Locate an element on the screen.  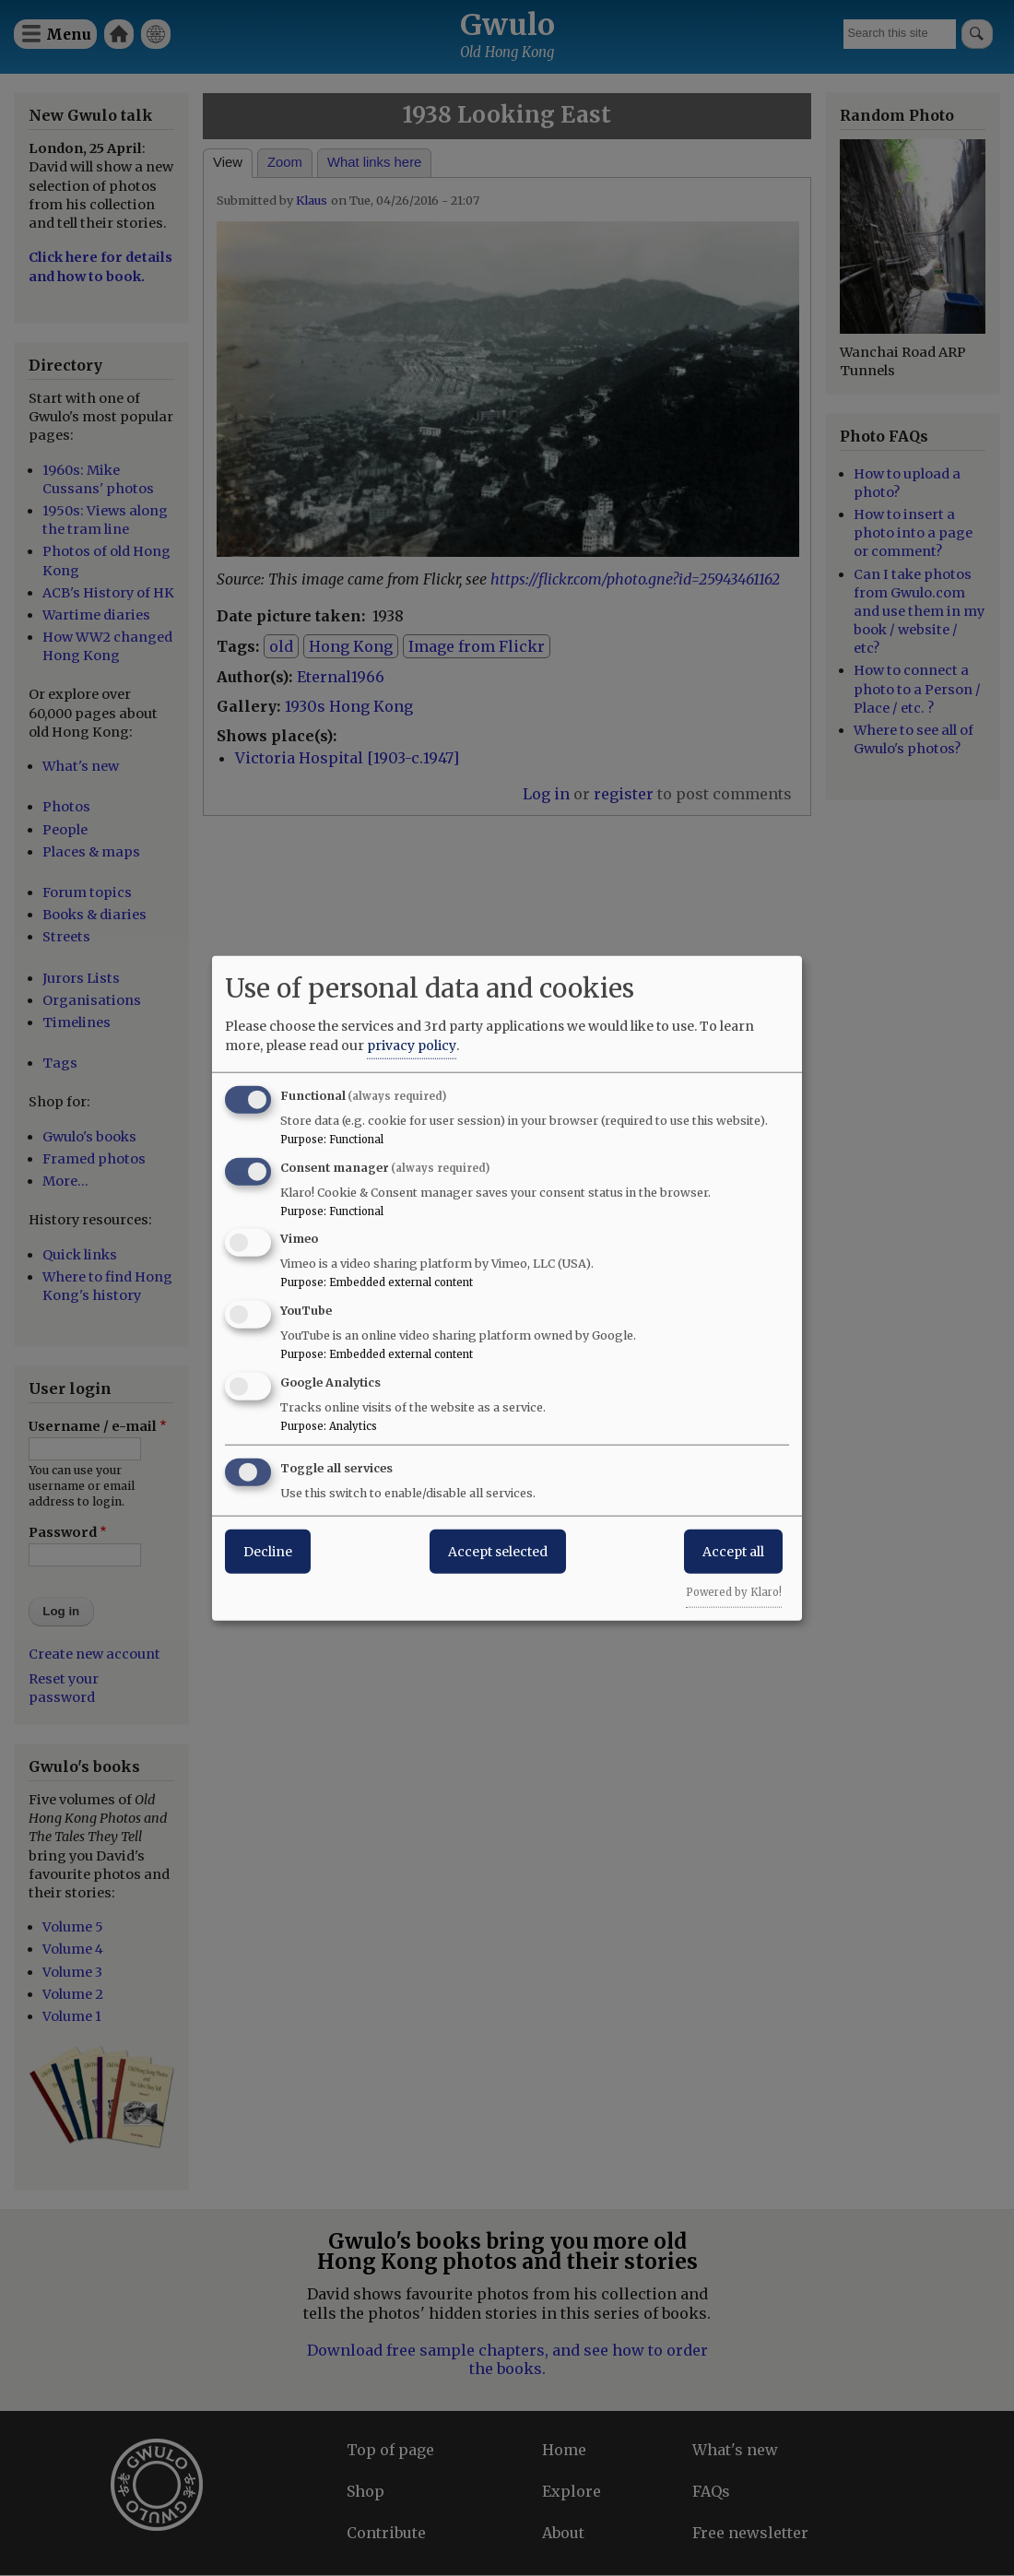
Accept all is located at coordinates (733, 1550).